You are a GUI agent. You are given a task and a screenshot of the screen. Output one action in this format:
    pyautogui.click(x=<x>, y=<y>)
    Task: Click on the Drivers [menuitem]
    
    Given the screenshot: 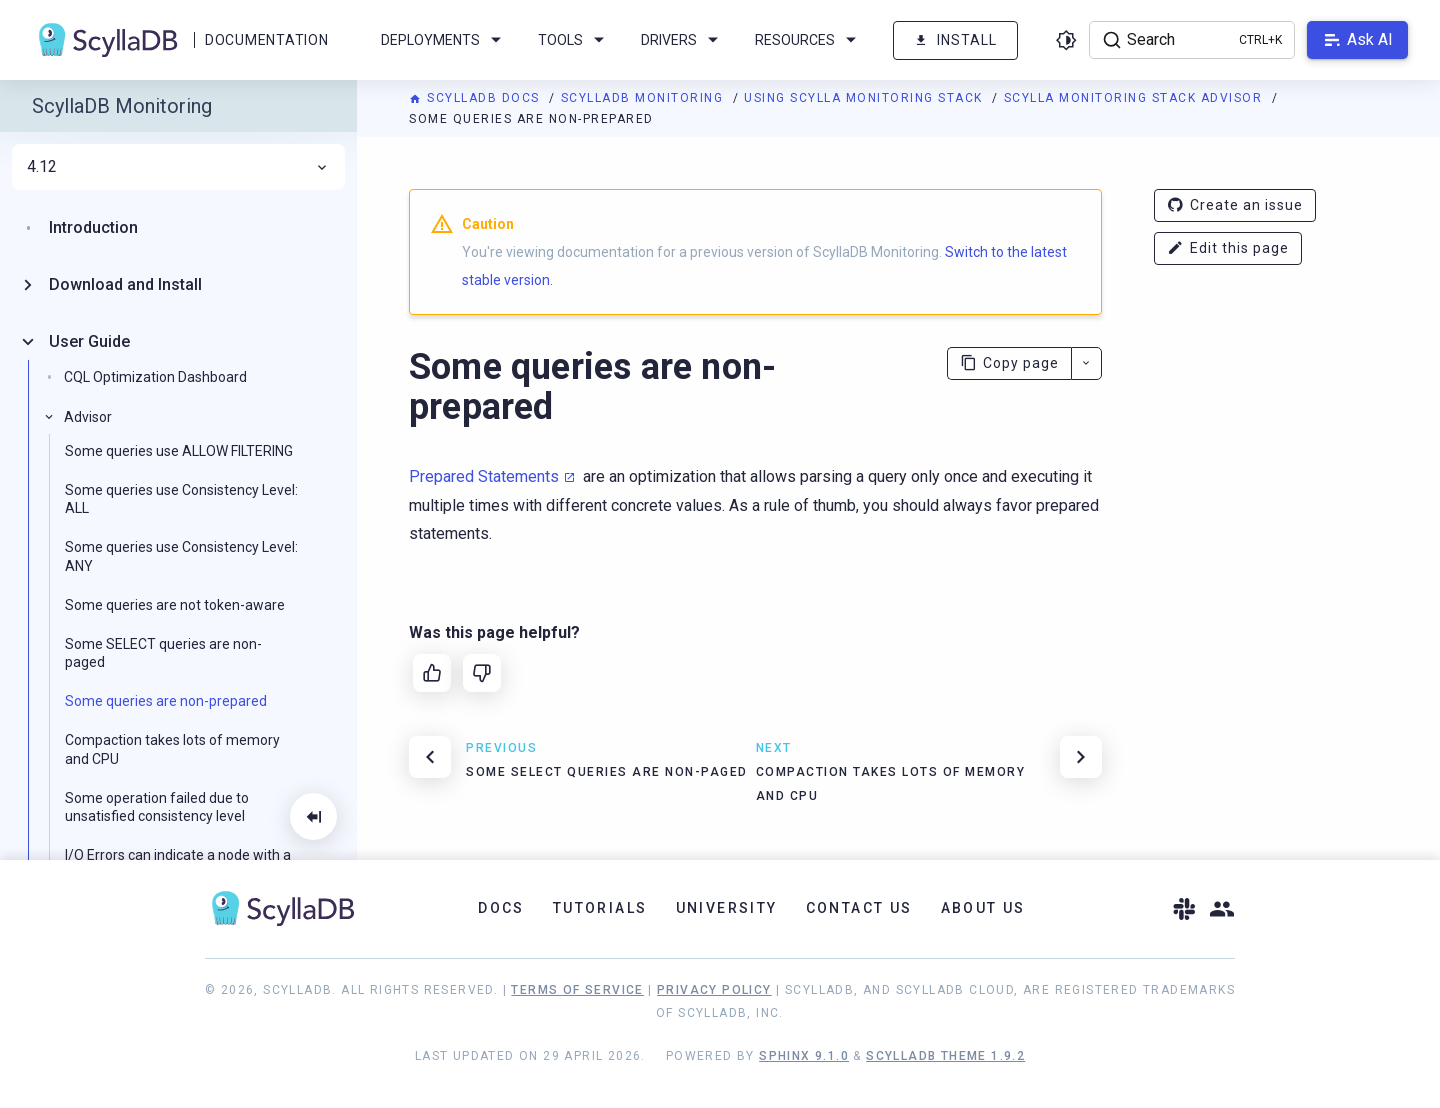 What is the action you would take?
    pyautogui.click(x=683, y=40)
    